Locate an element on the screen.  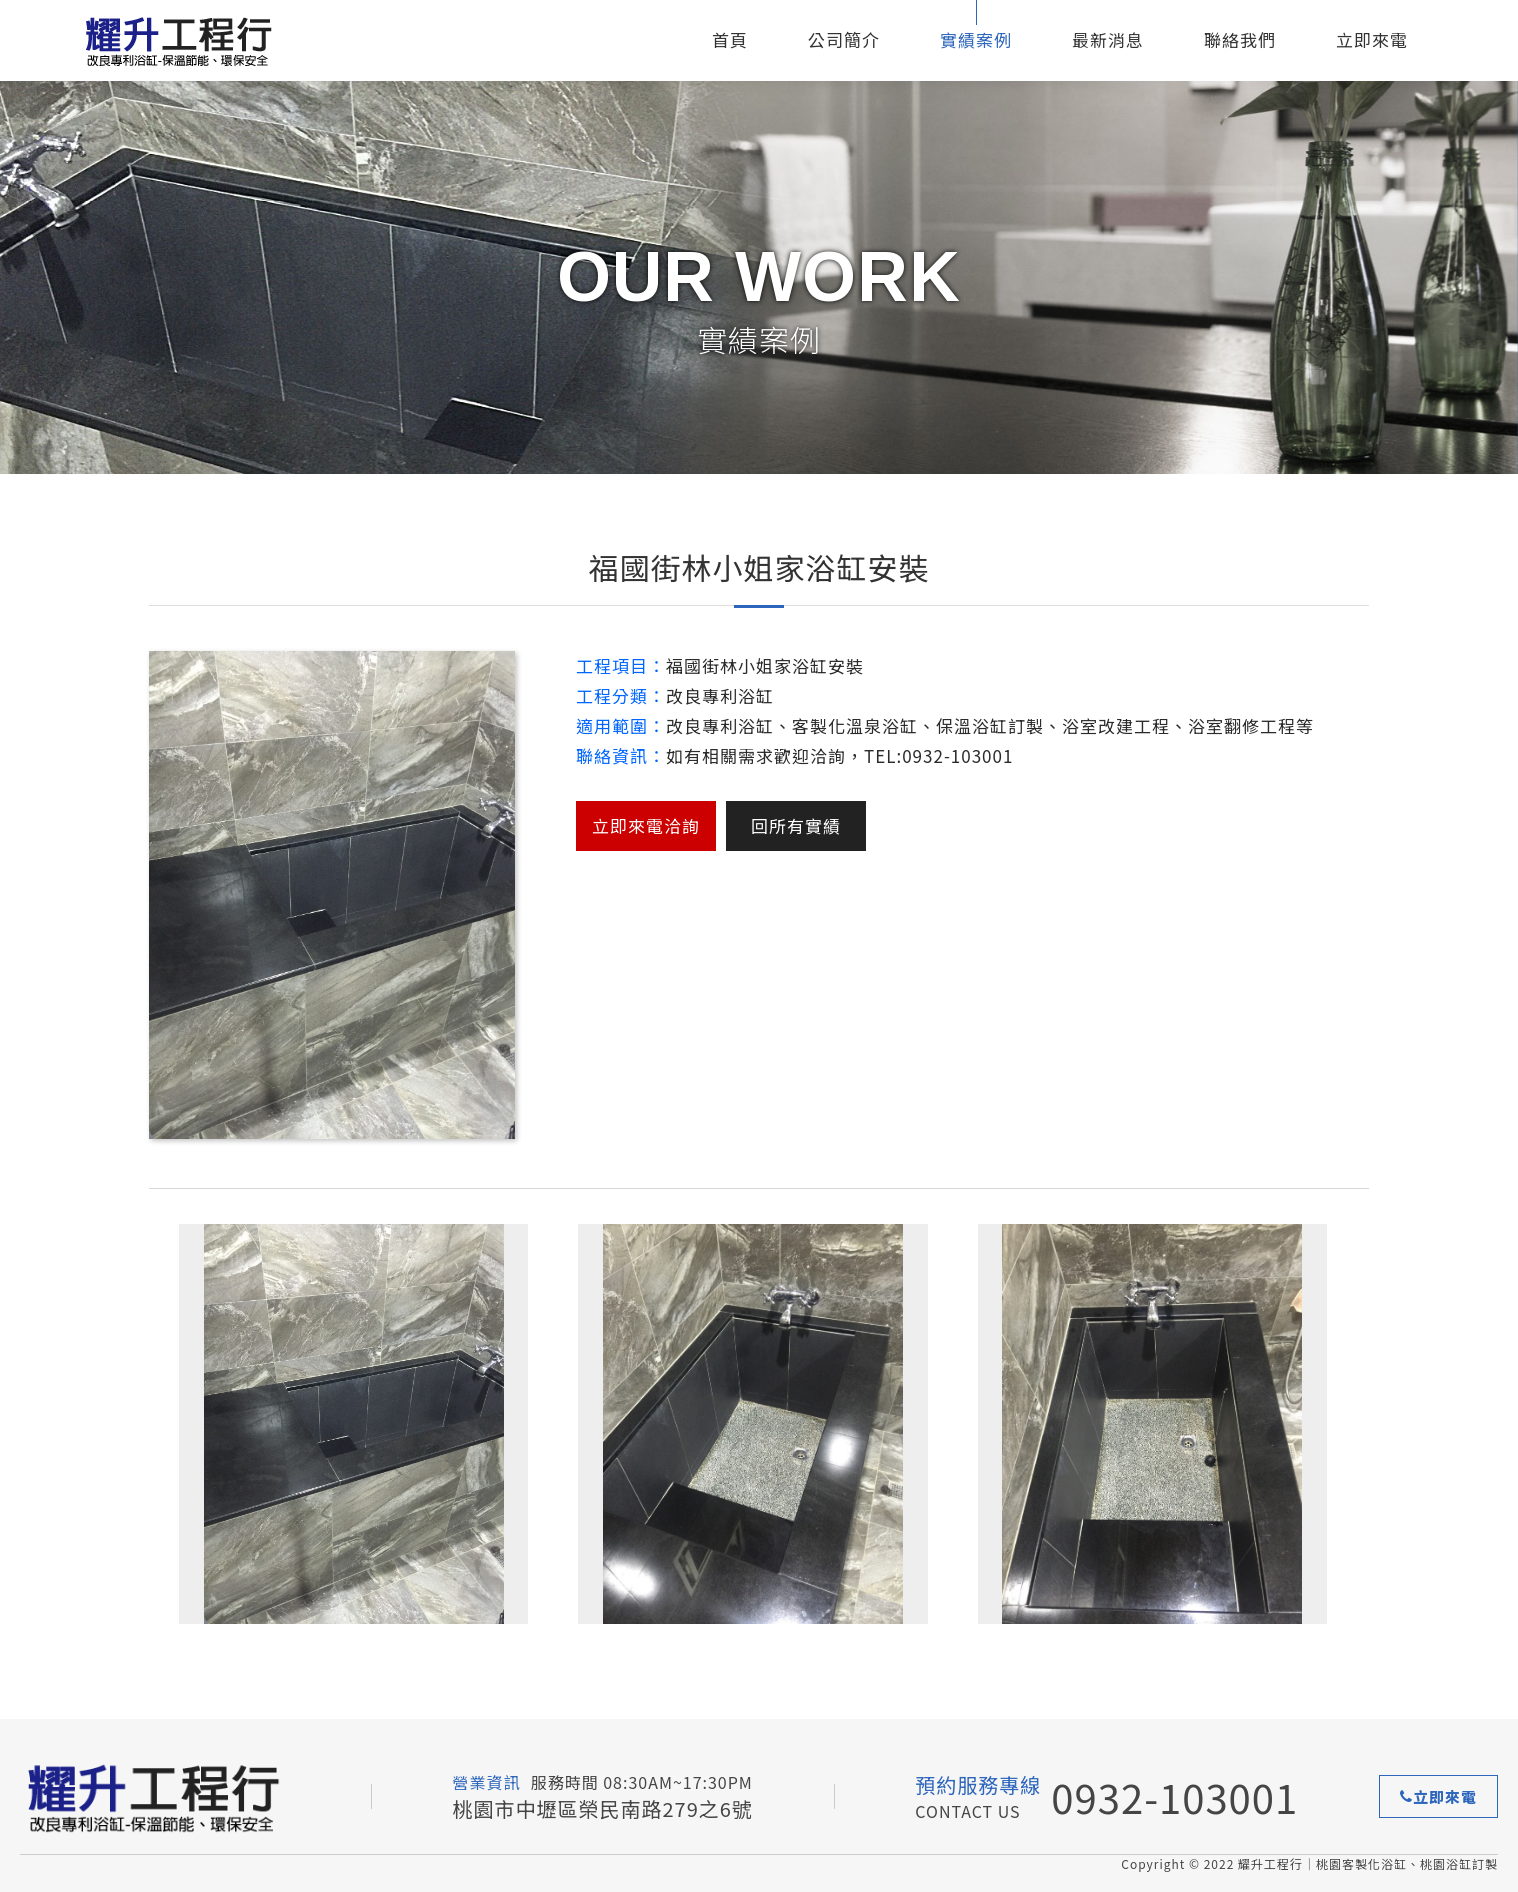
立即來電 is located at coordinates (1372, 39).